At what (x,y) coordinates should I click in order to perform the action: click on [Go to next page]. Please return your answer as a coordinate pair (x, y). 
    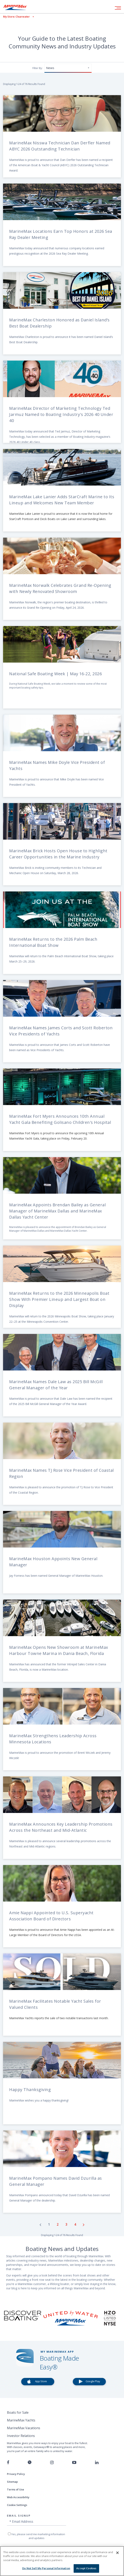
    Looking at the image, I should click on (83, 2224).